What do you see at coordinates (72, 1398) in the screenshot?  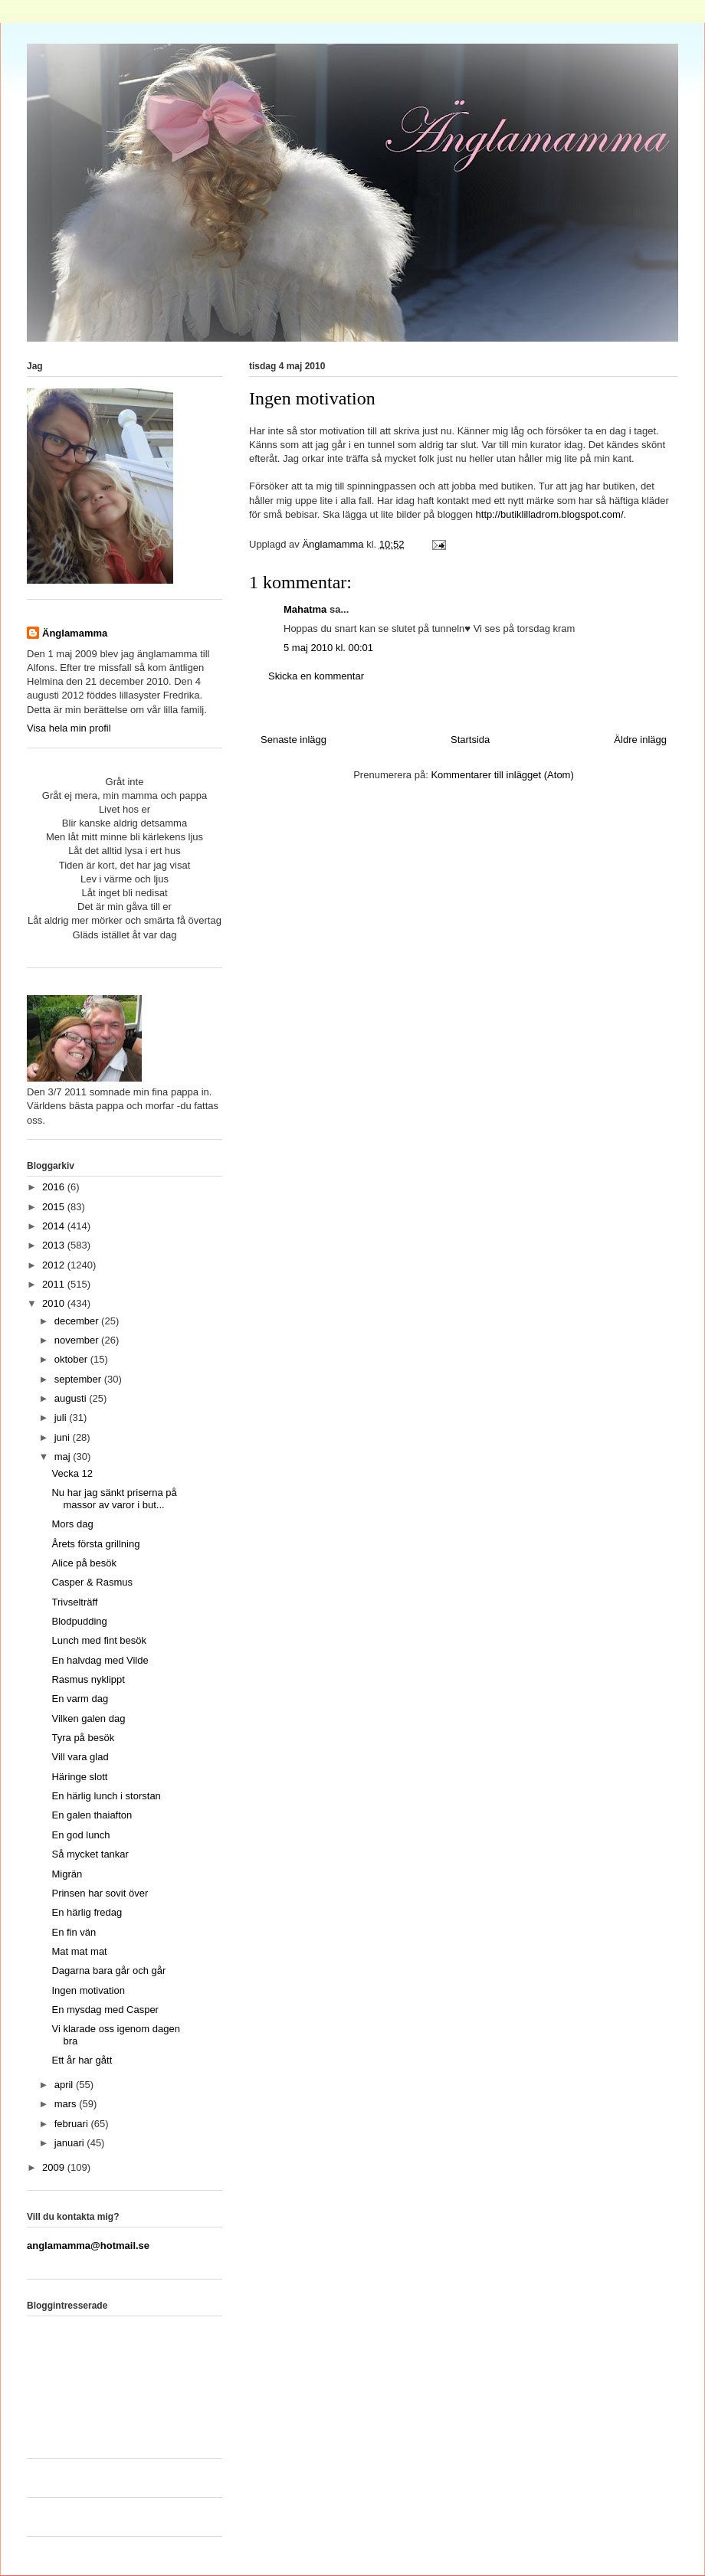 I see `augusti` at bounding box center [72, 1398].